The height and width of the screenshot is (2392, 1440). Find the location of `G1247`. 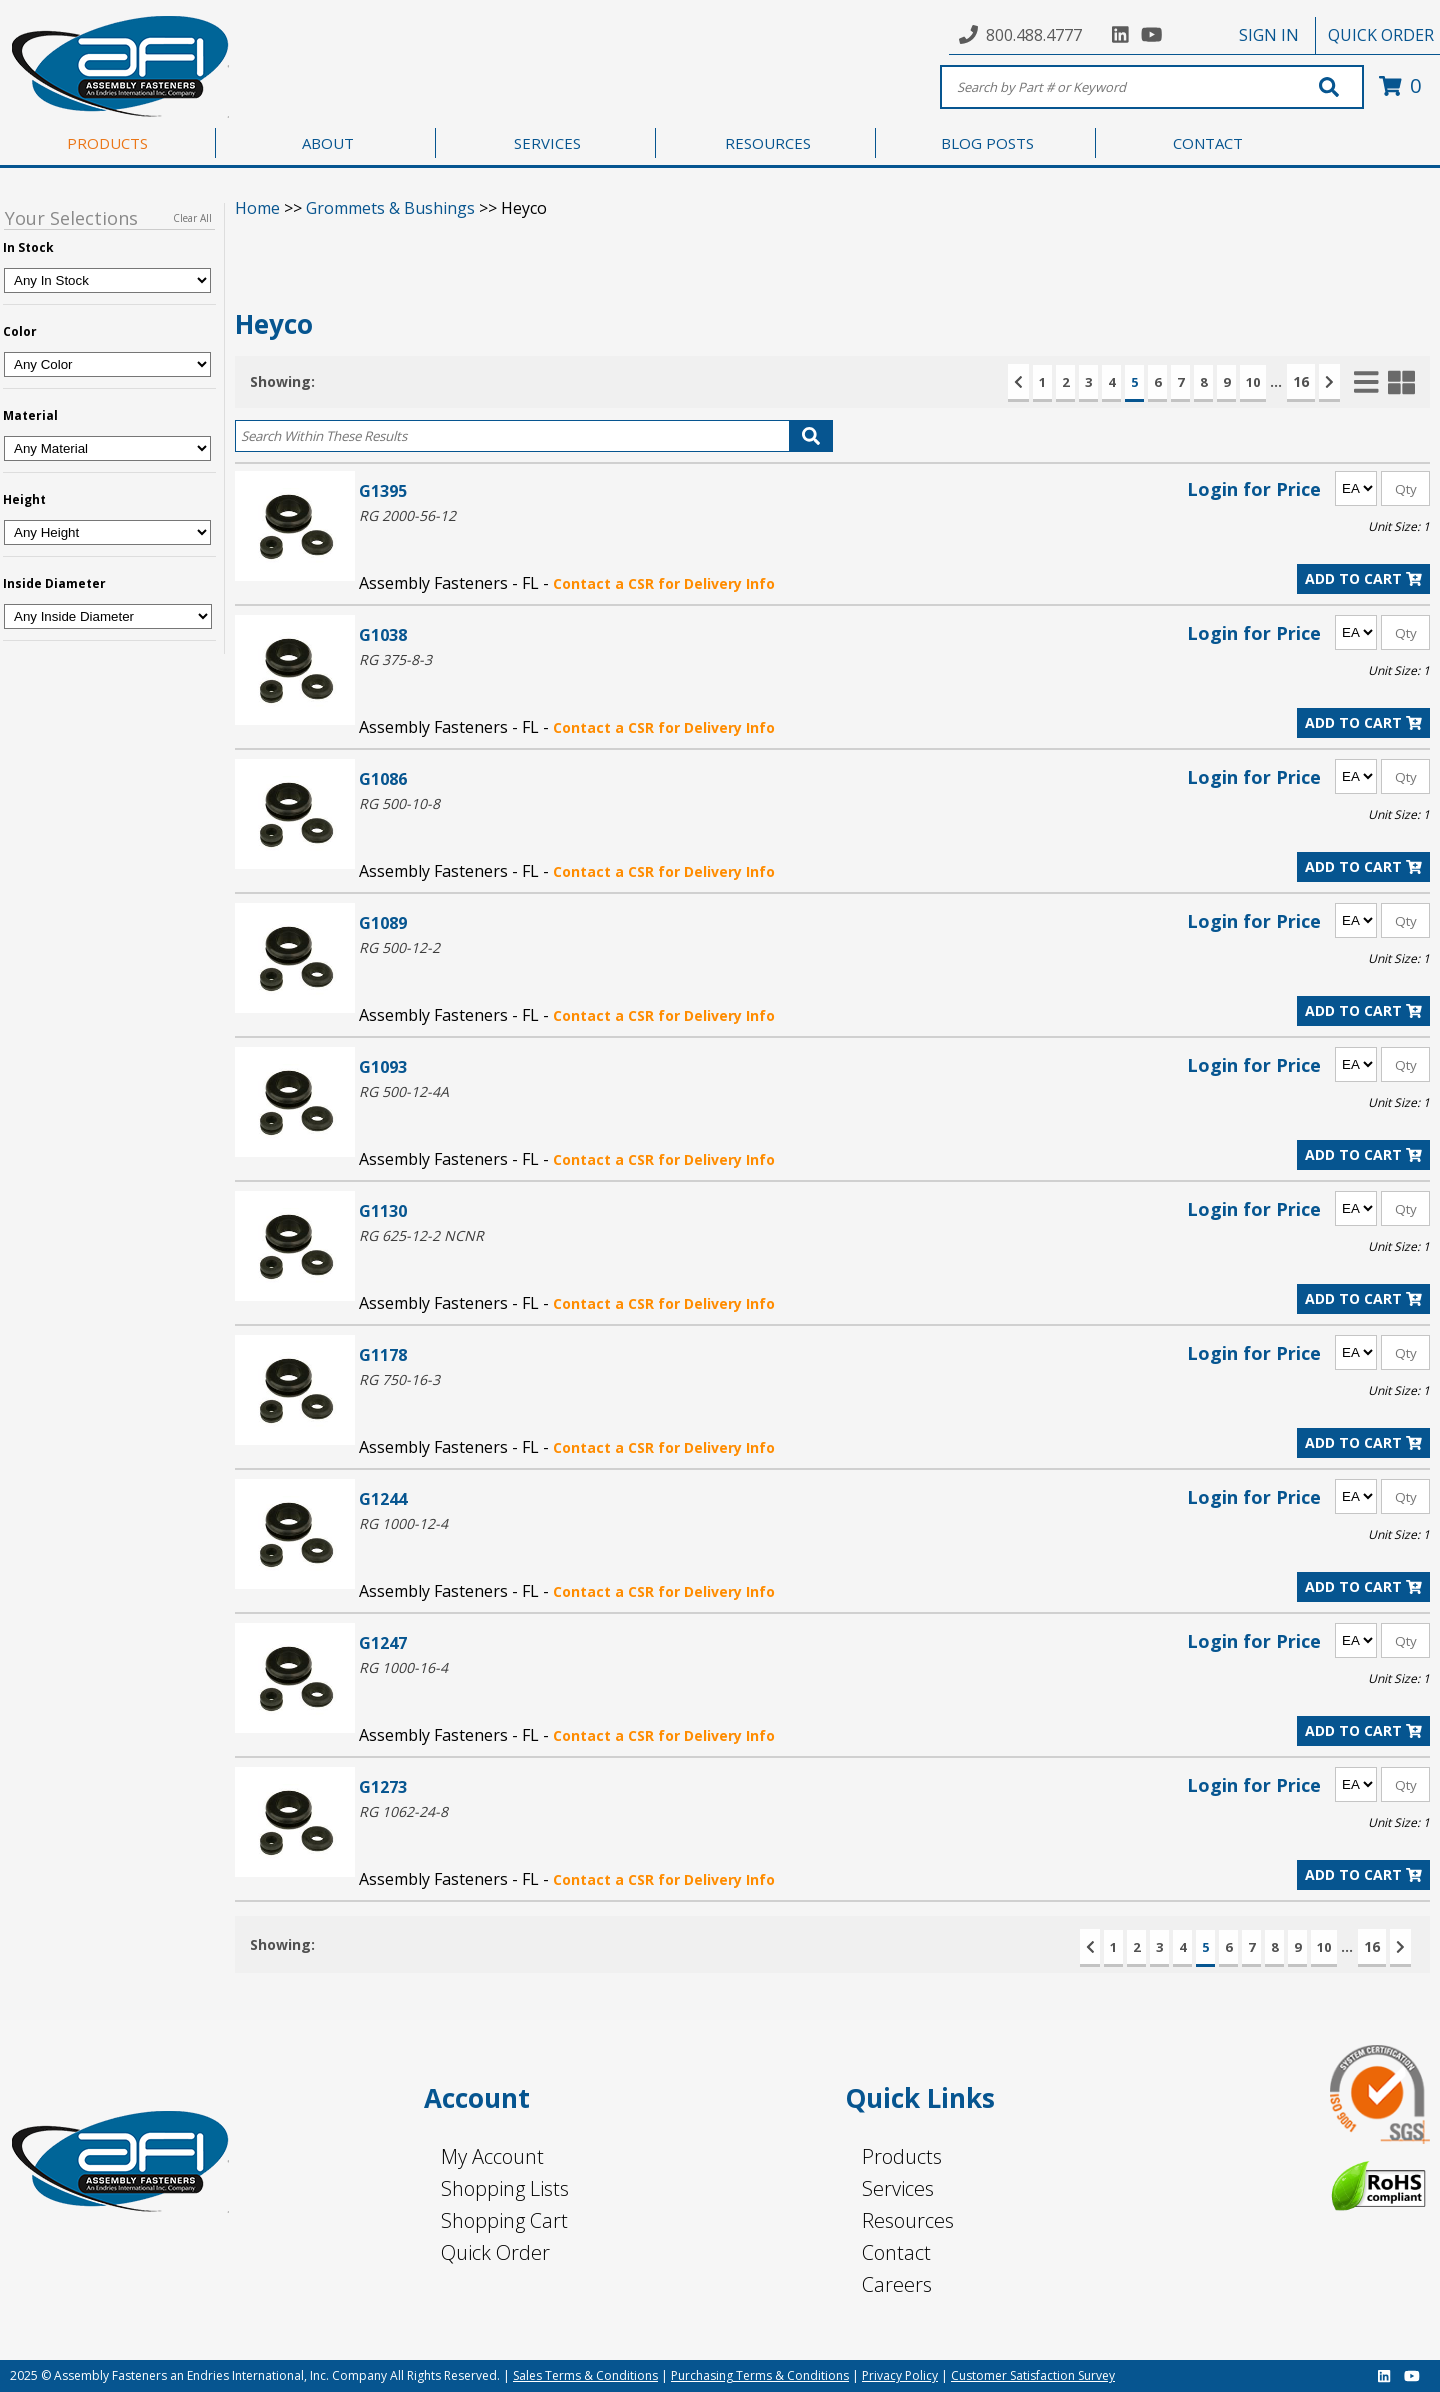

G1247 is located at coordinates (383, 1642).